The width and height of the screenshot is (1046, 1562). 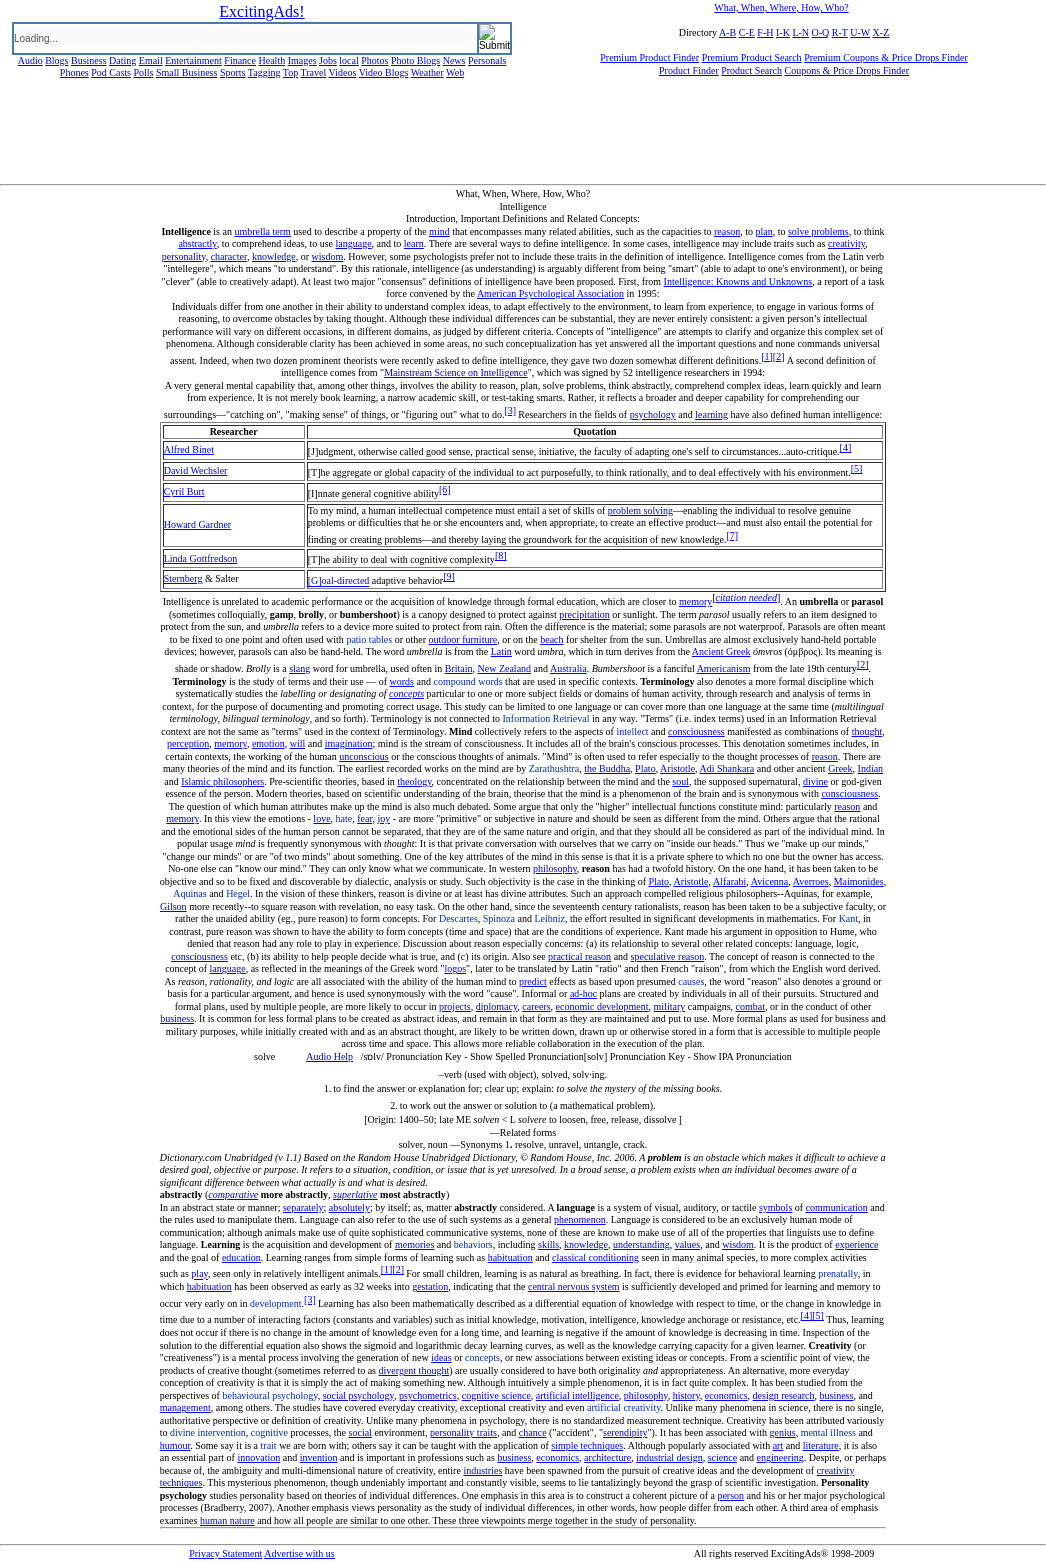 I want to click on [6], so click(x=445, y=489).